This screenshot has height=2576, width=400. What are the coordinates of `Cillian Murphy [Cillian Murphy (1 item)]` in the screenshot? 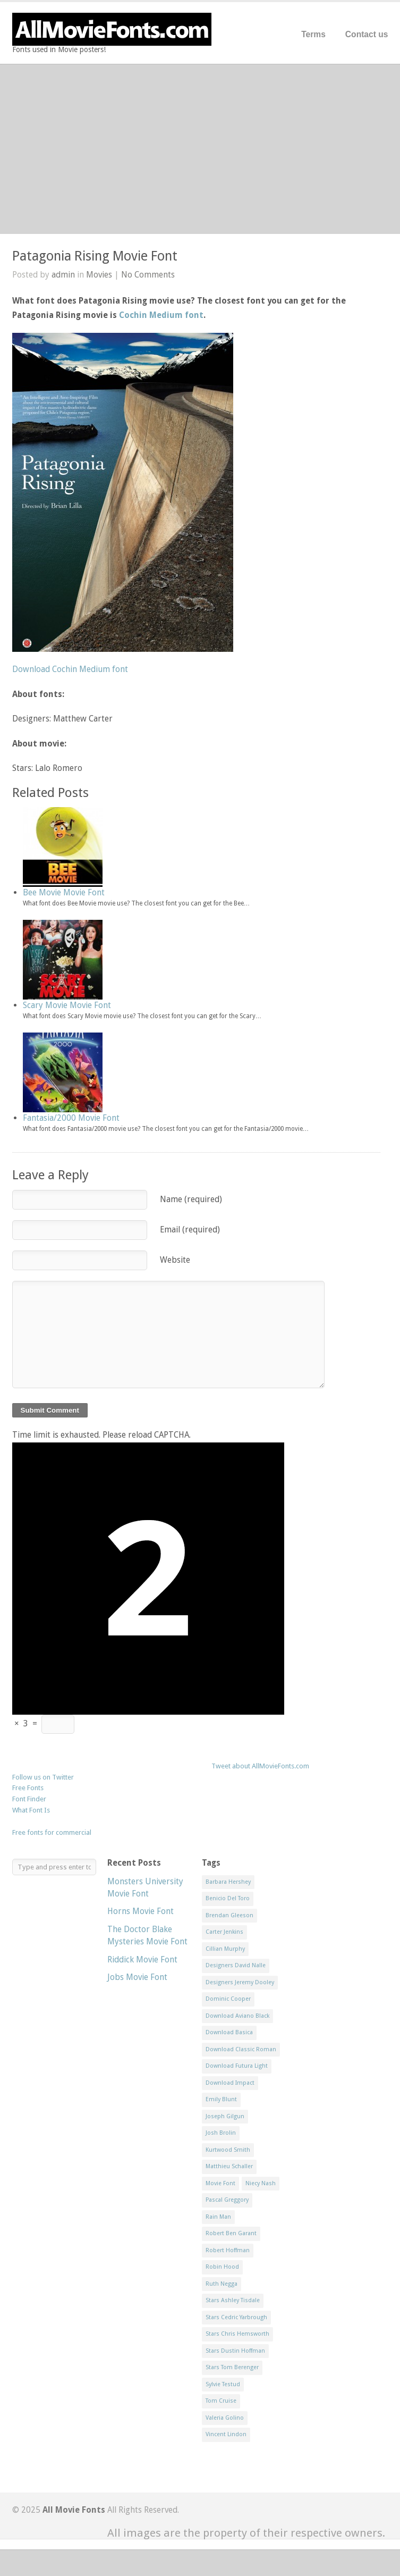 It's located at (225, 1948).